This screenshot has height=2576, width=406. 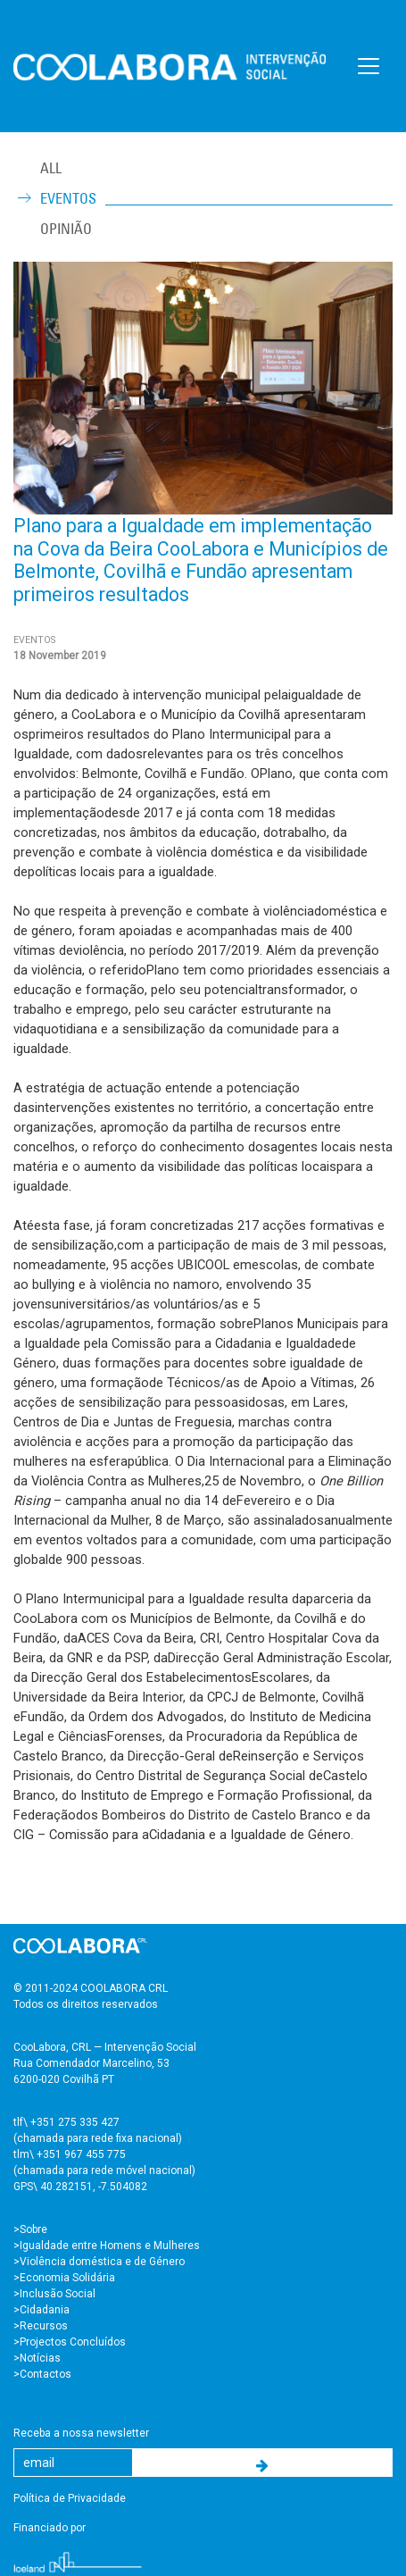 What do you see at coordinates (66, 229) in the screenshot?
I see `Opinião` at bounding box center [66, 229].